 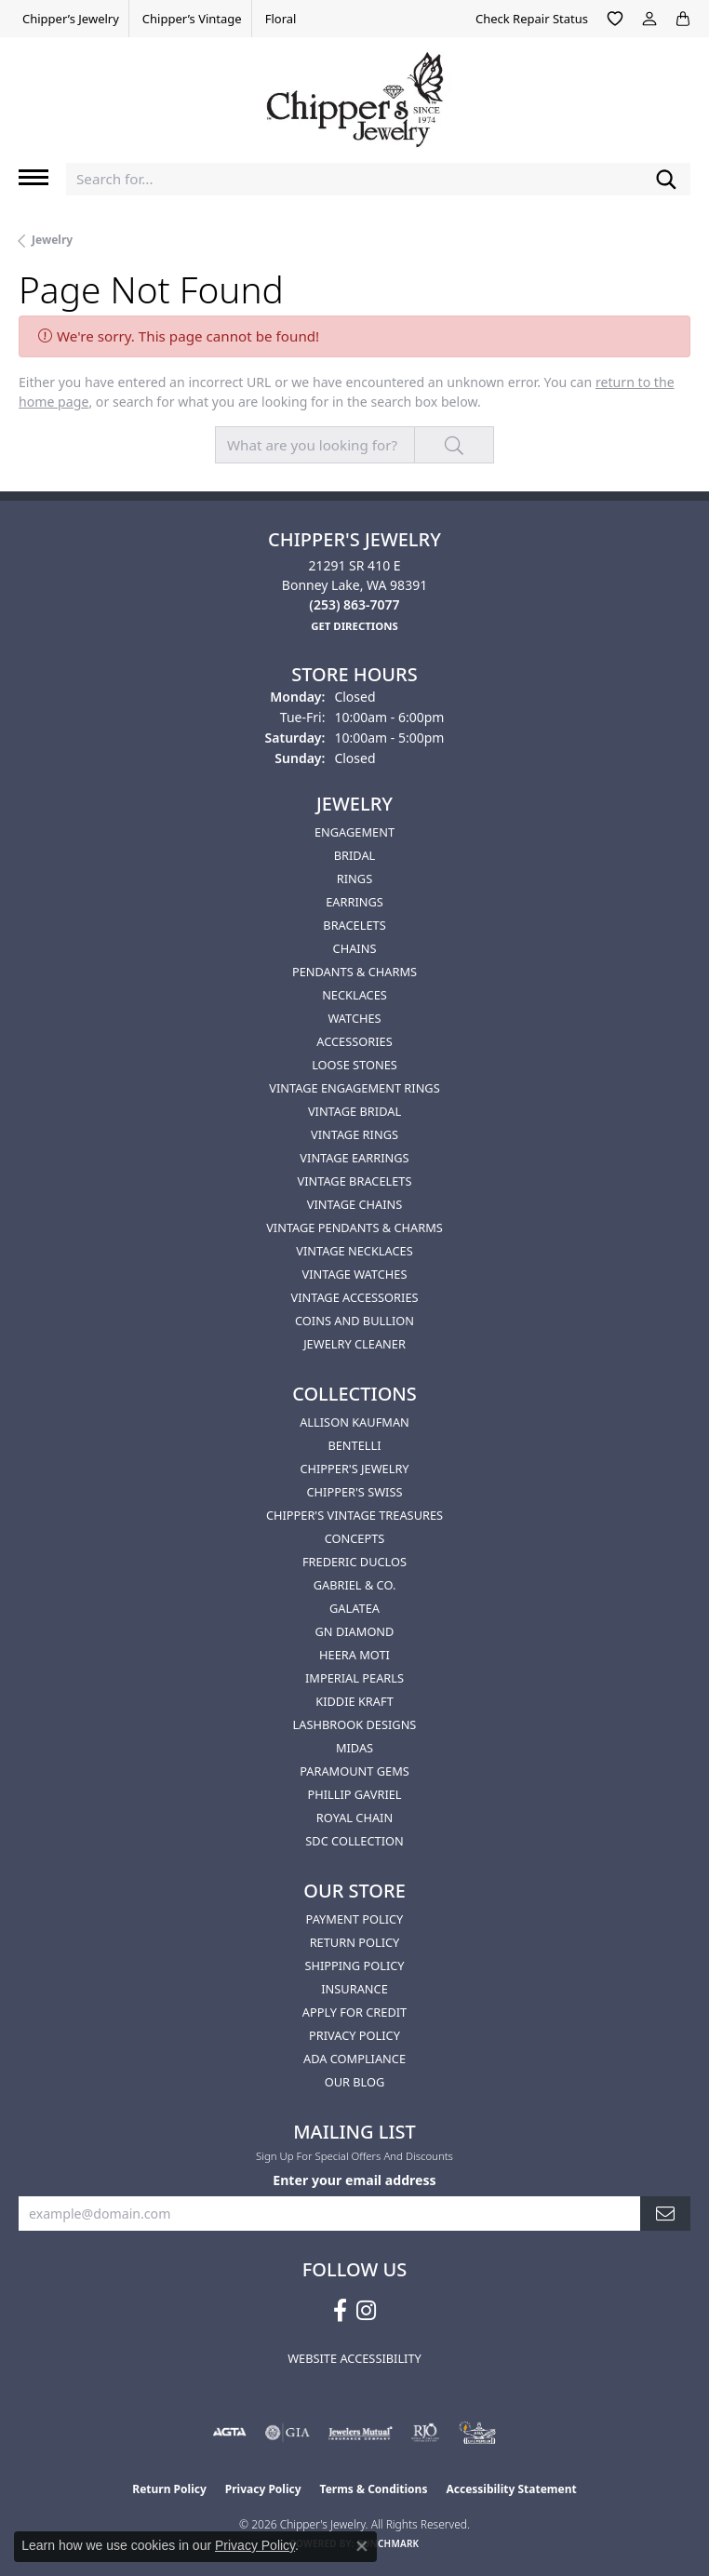 What do you see at coordinates (229, 2433) in the screenshot?
I see `[Visit the agta website]` at bounding box center [229, 2433].